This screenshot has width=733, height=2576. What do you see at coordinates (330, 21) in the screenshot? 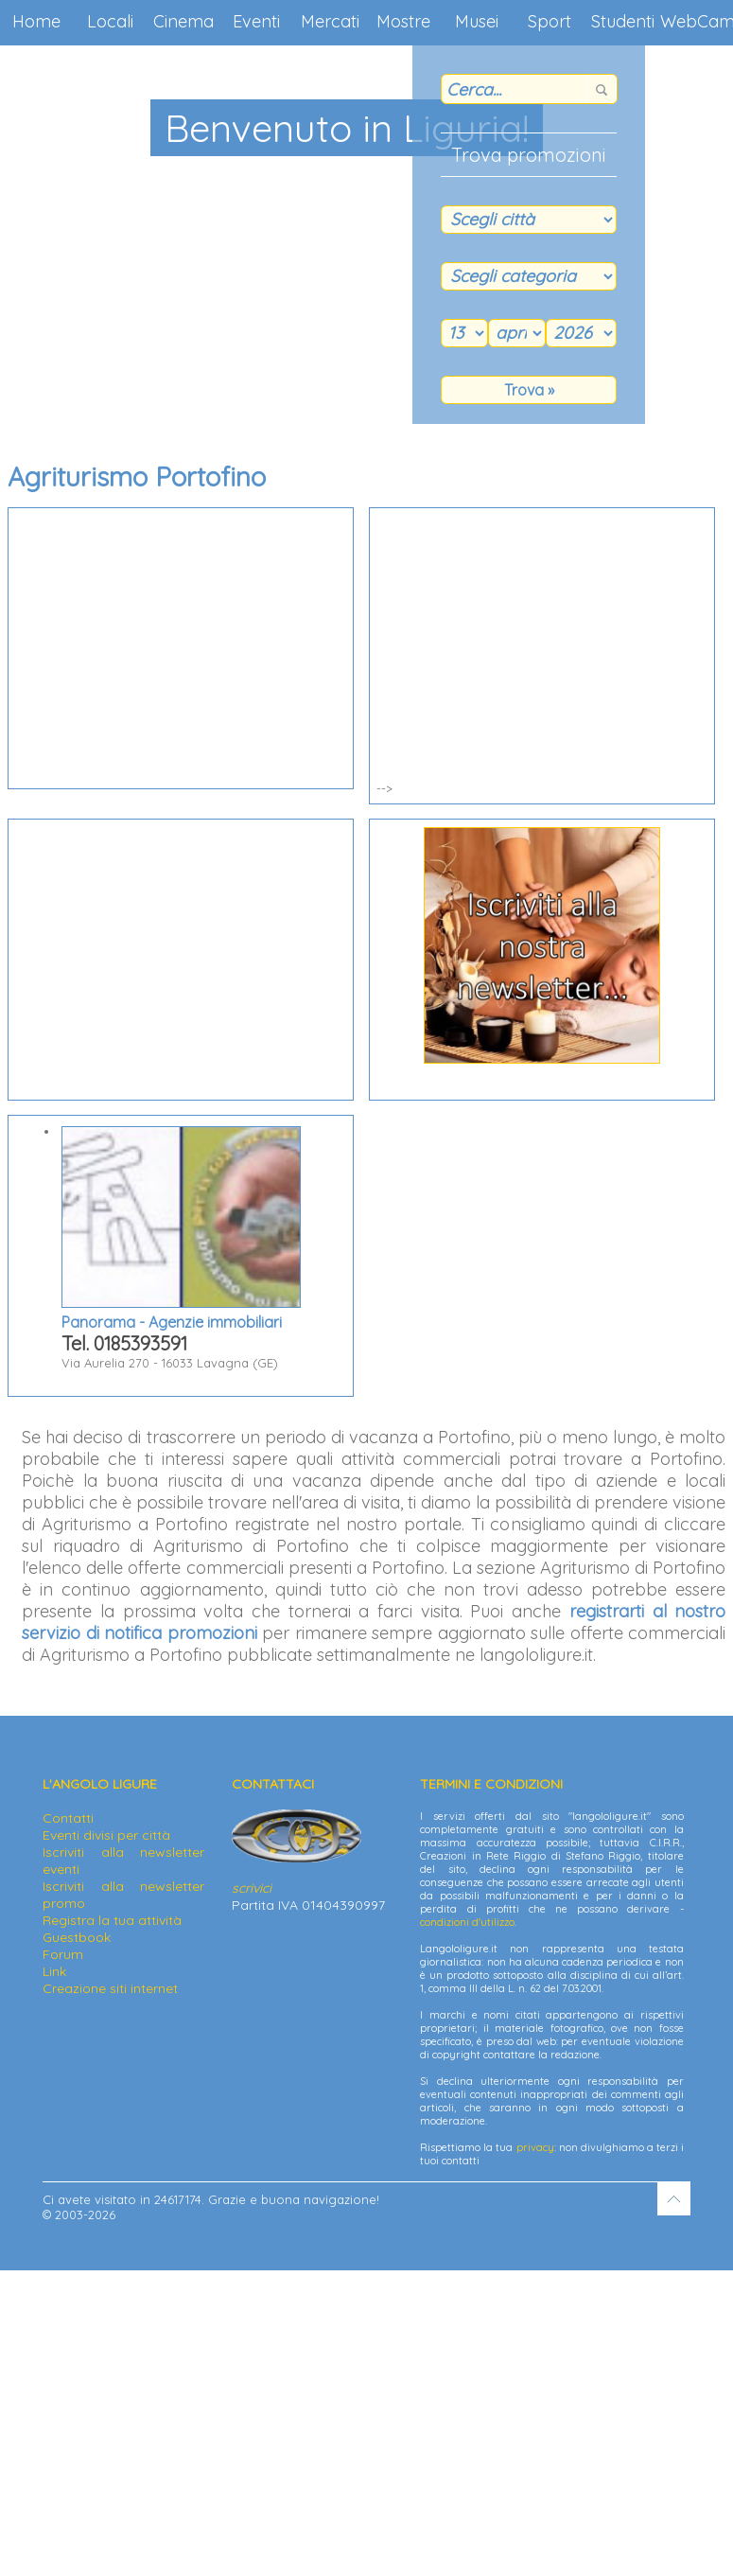
I see `Mercati` at bounding box center [330, 21].